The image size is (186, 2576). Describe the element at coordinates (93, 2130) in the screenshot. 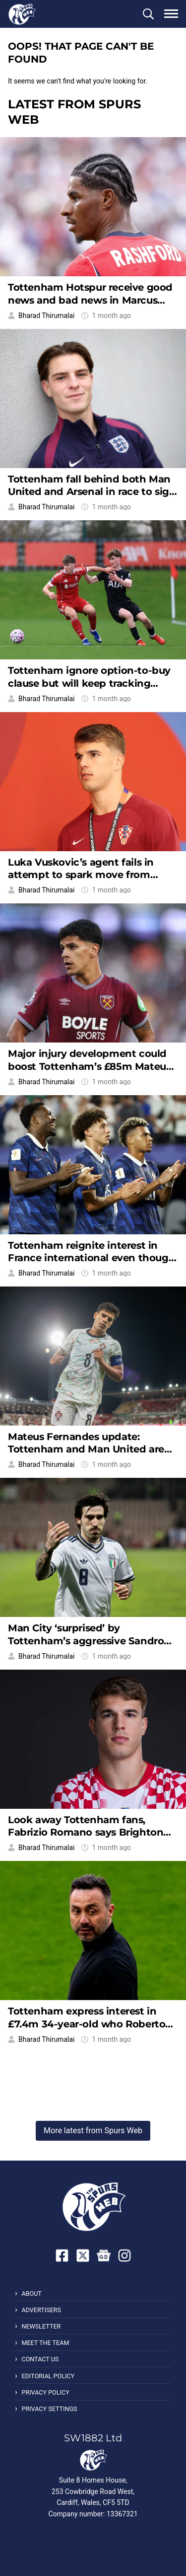

I see `More latest from Spurs Web` at that location.